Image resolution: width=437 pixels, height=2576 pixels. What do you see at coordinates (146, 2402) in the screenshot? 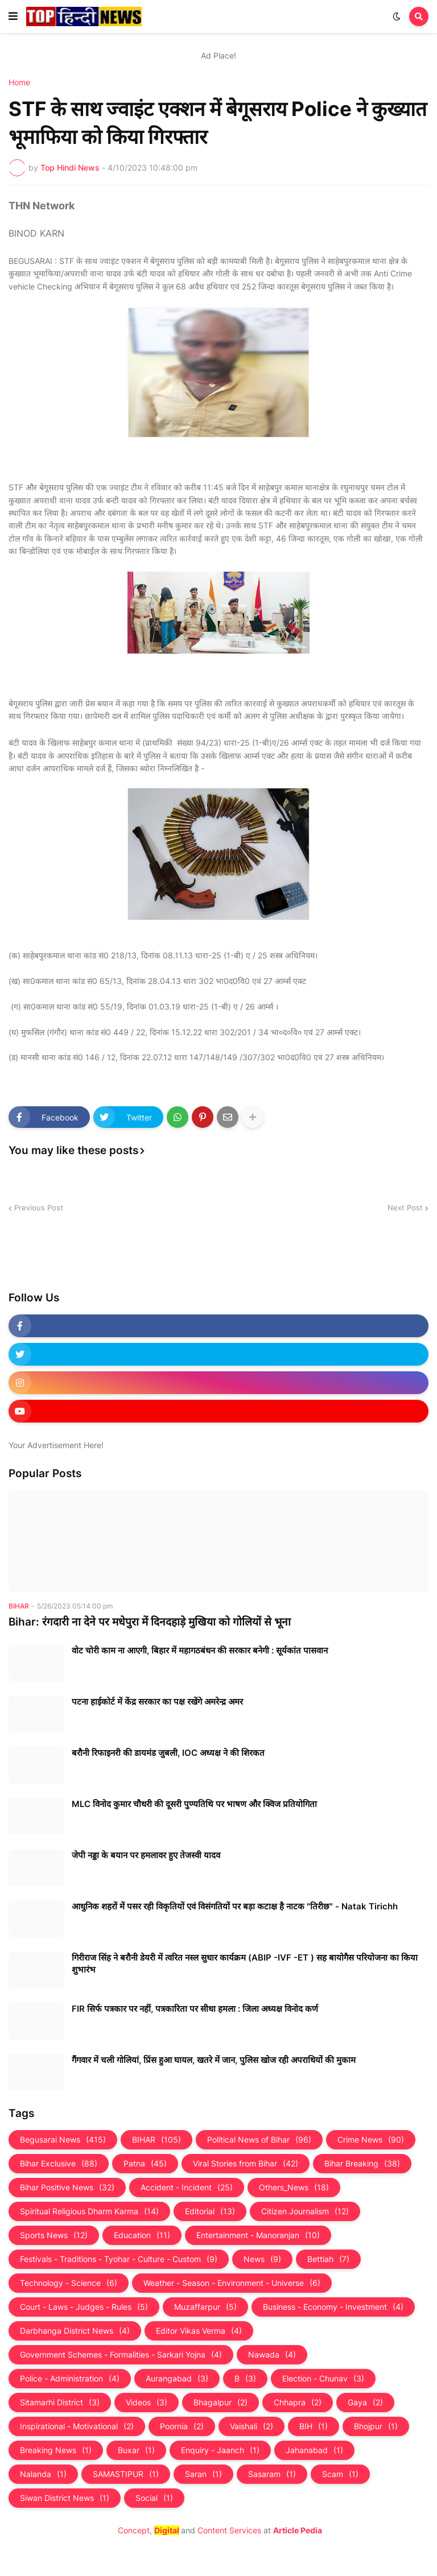
I see `Videos` at bounding box center [146, 2402].